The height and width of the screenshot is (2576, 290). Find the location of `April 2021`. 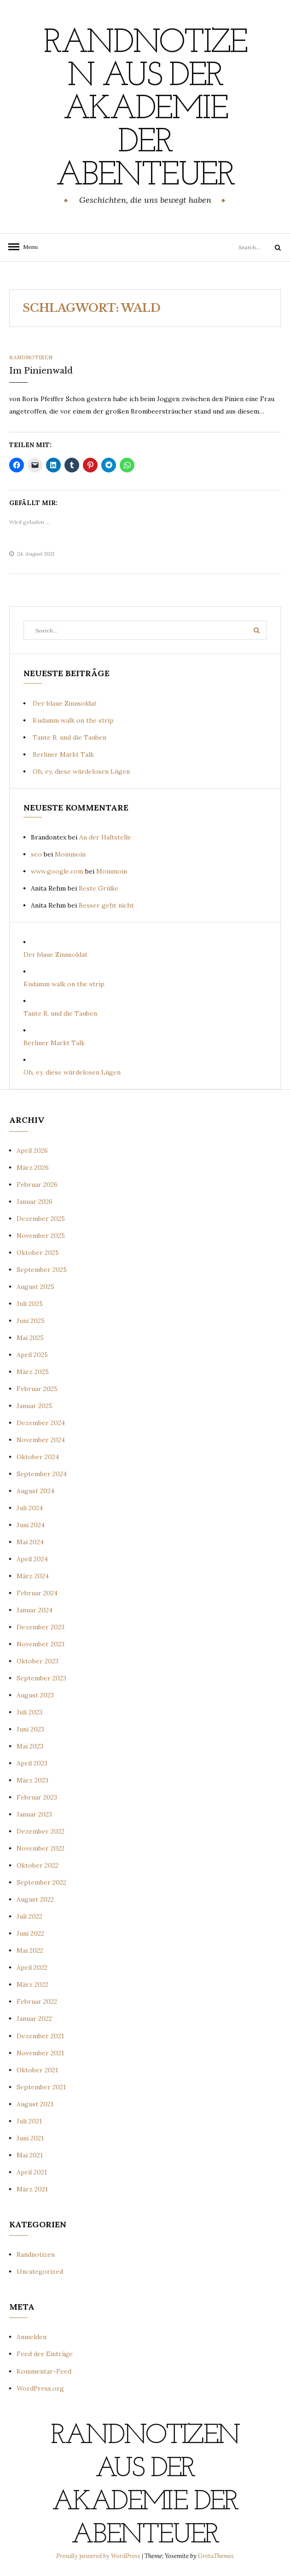

April 2021 is located at coordinates (32, 2172).